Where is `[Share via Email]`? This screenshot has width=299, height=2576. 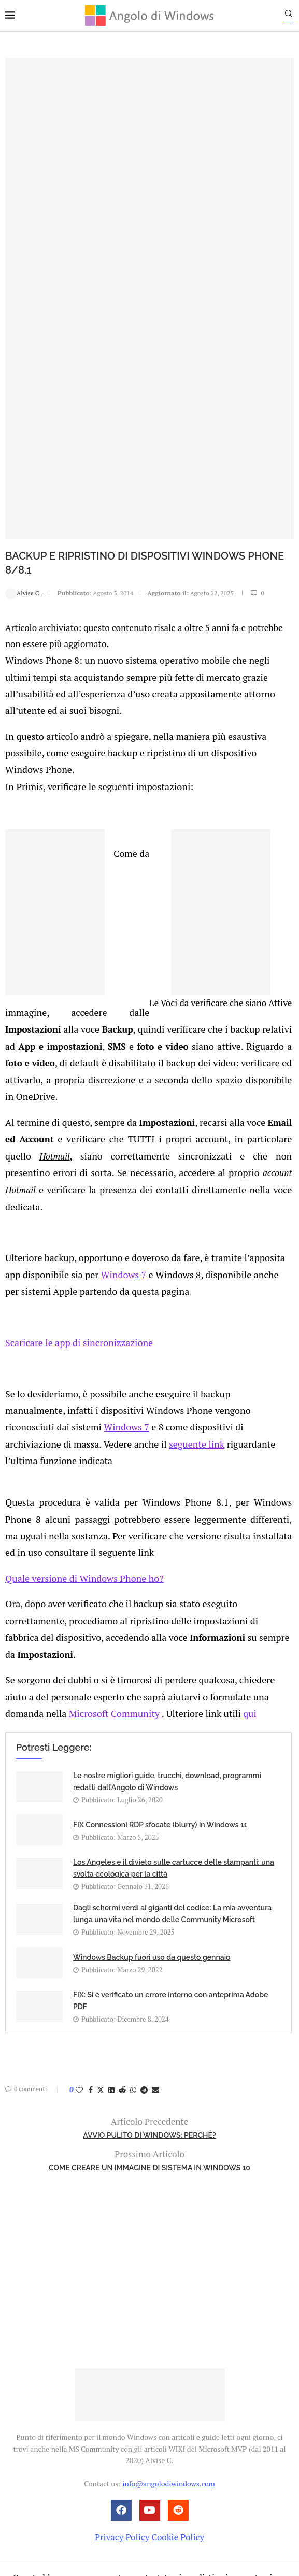
[Share via Email] is located at coordinates (155, 1967).